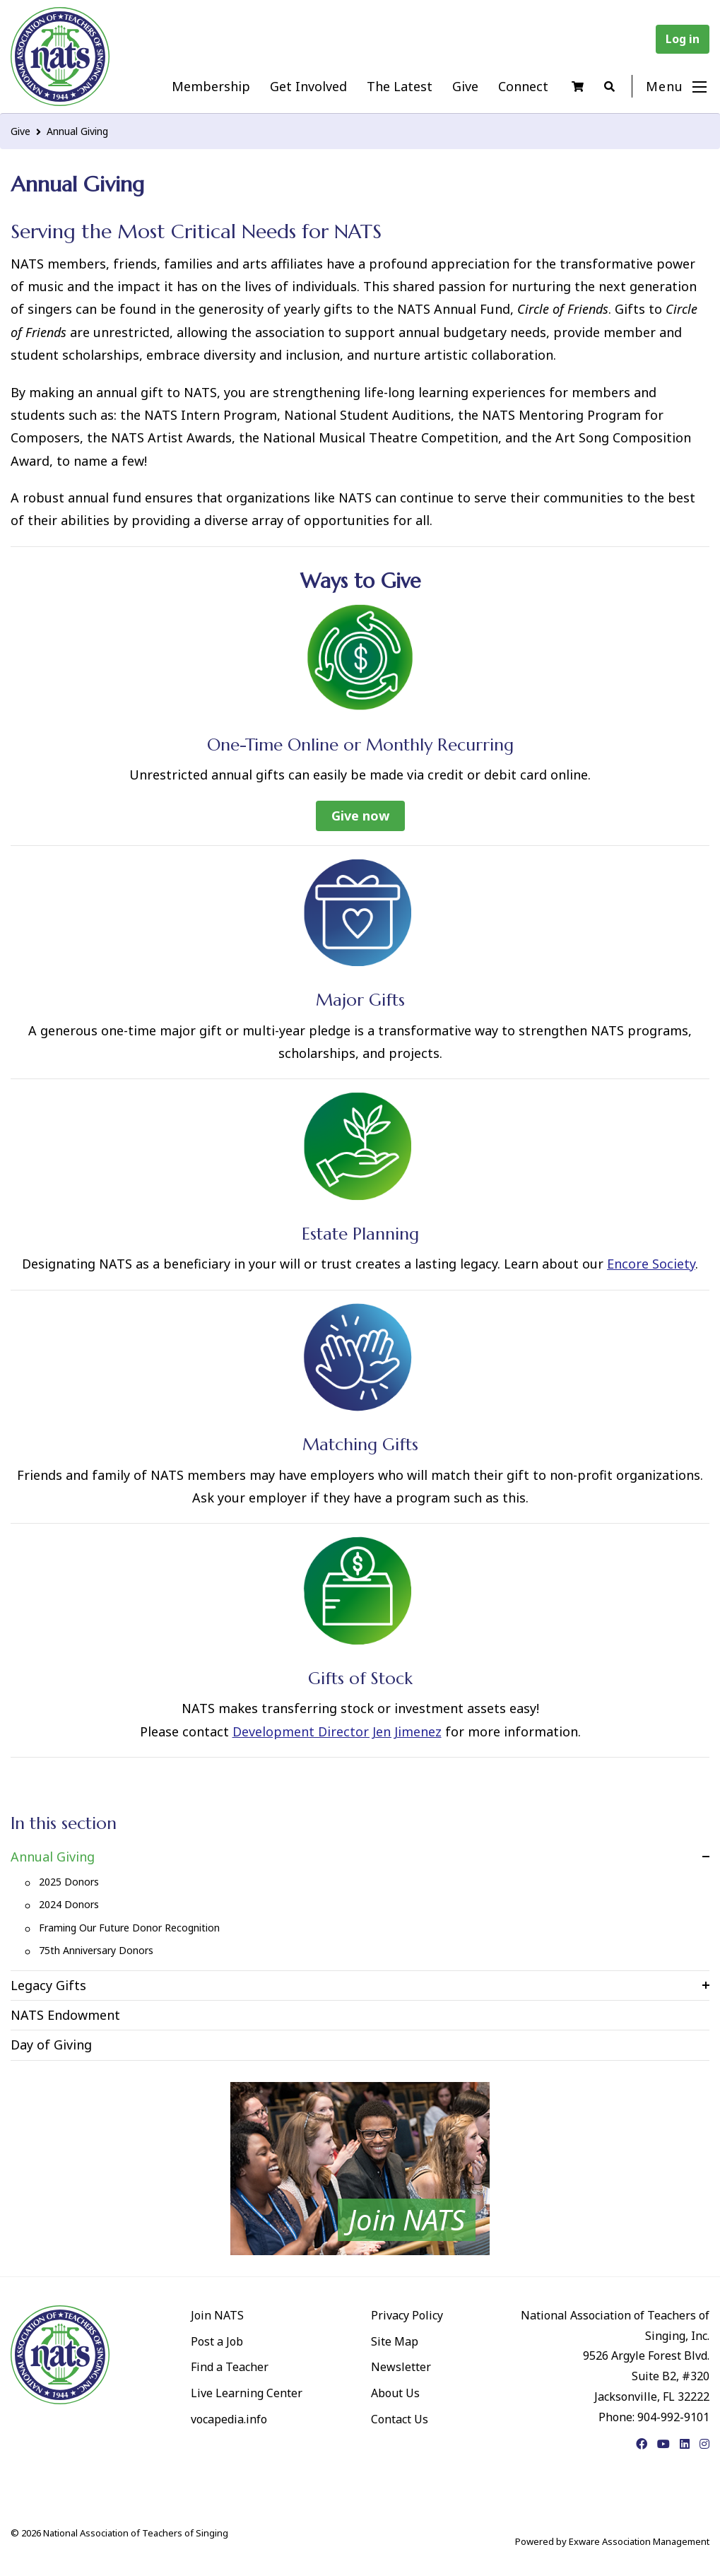  Describe the element at coordinates (360, 815) in the screenshot. I see `Give now` at that location.